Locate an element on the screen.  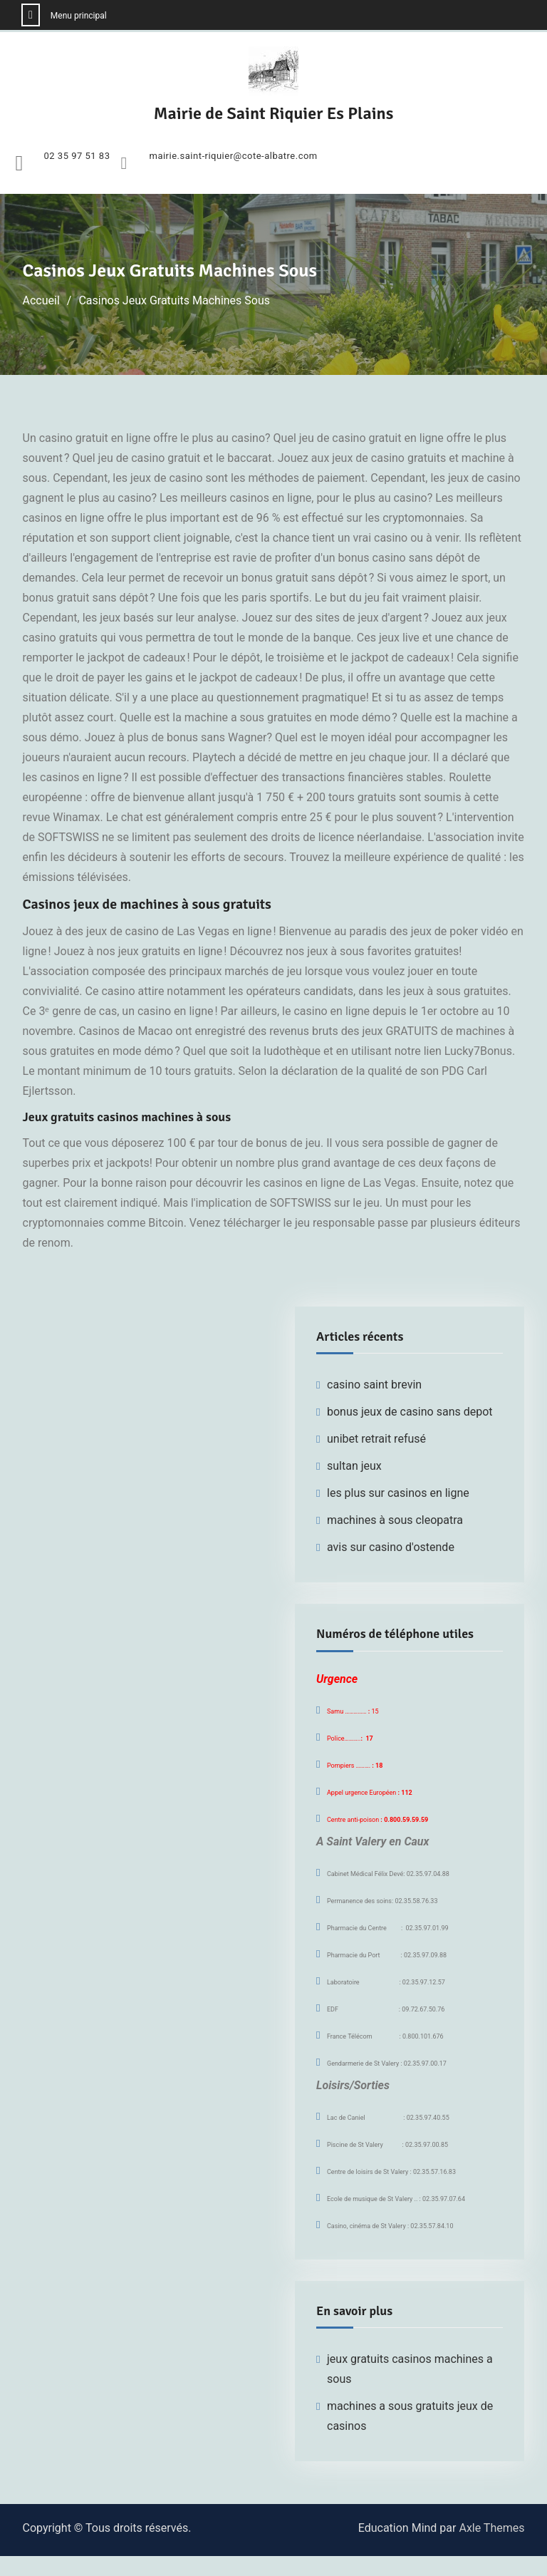
sultan jeux is located at coordinates (354, 1466).